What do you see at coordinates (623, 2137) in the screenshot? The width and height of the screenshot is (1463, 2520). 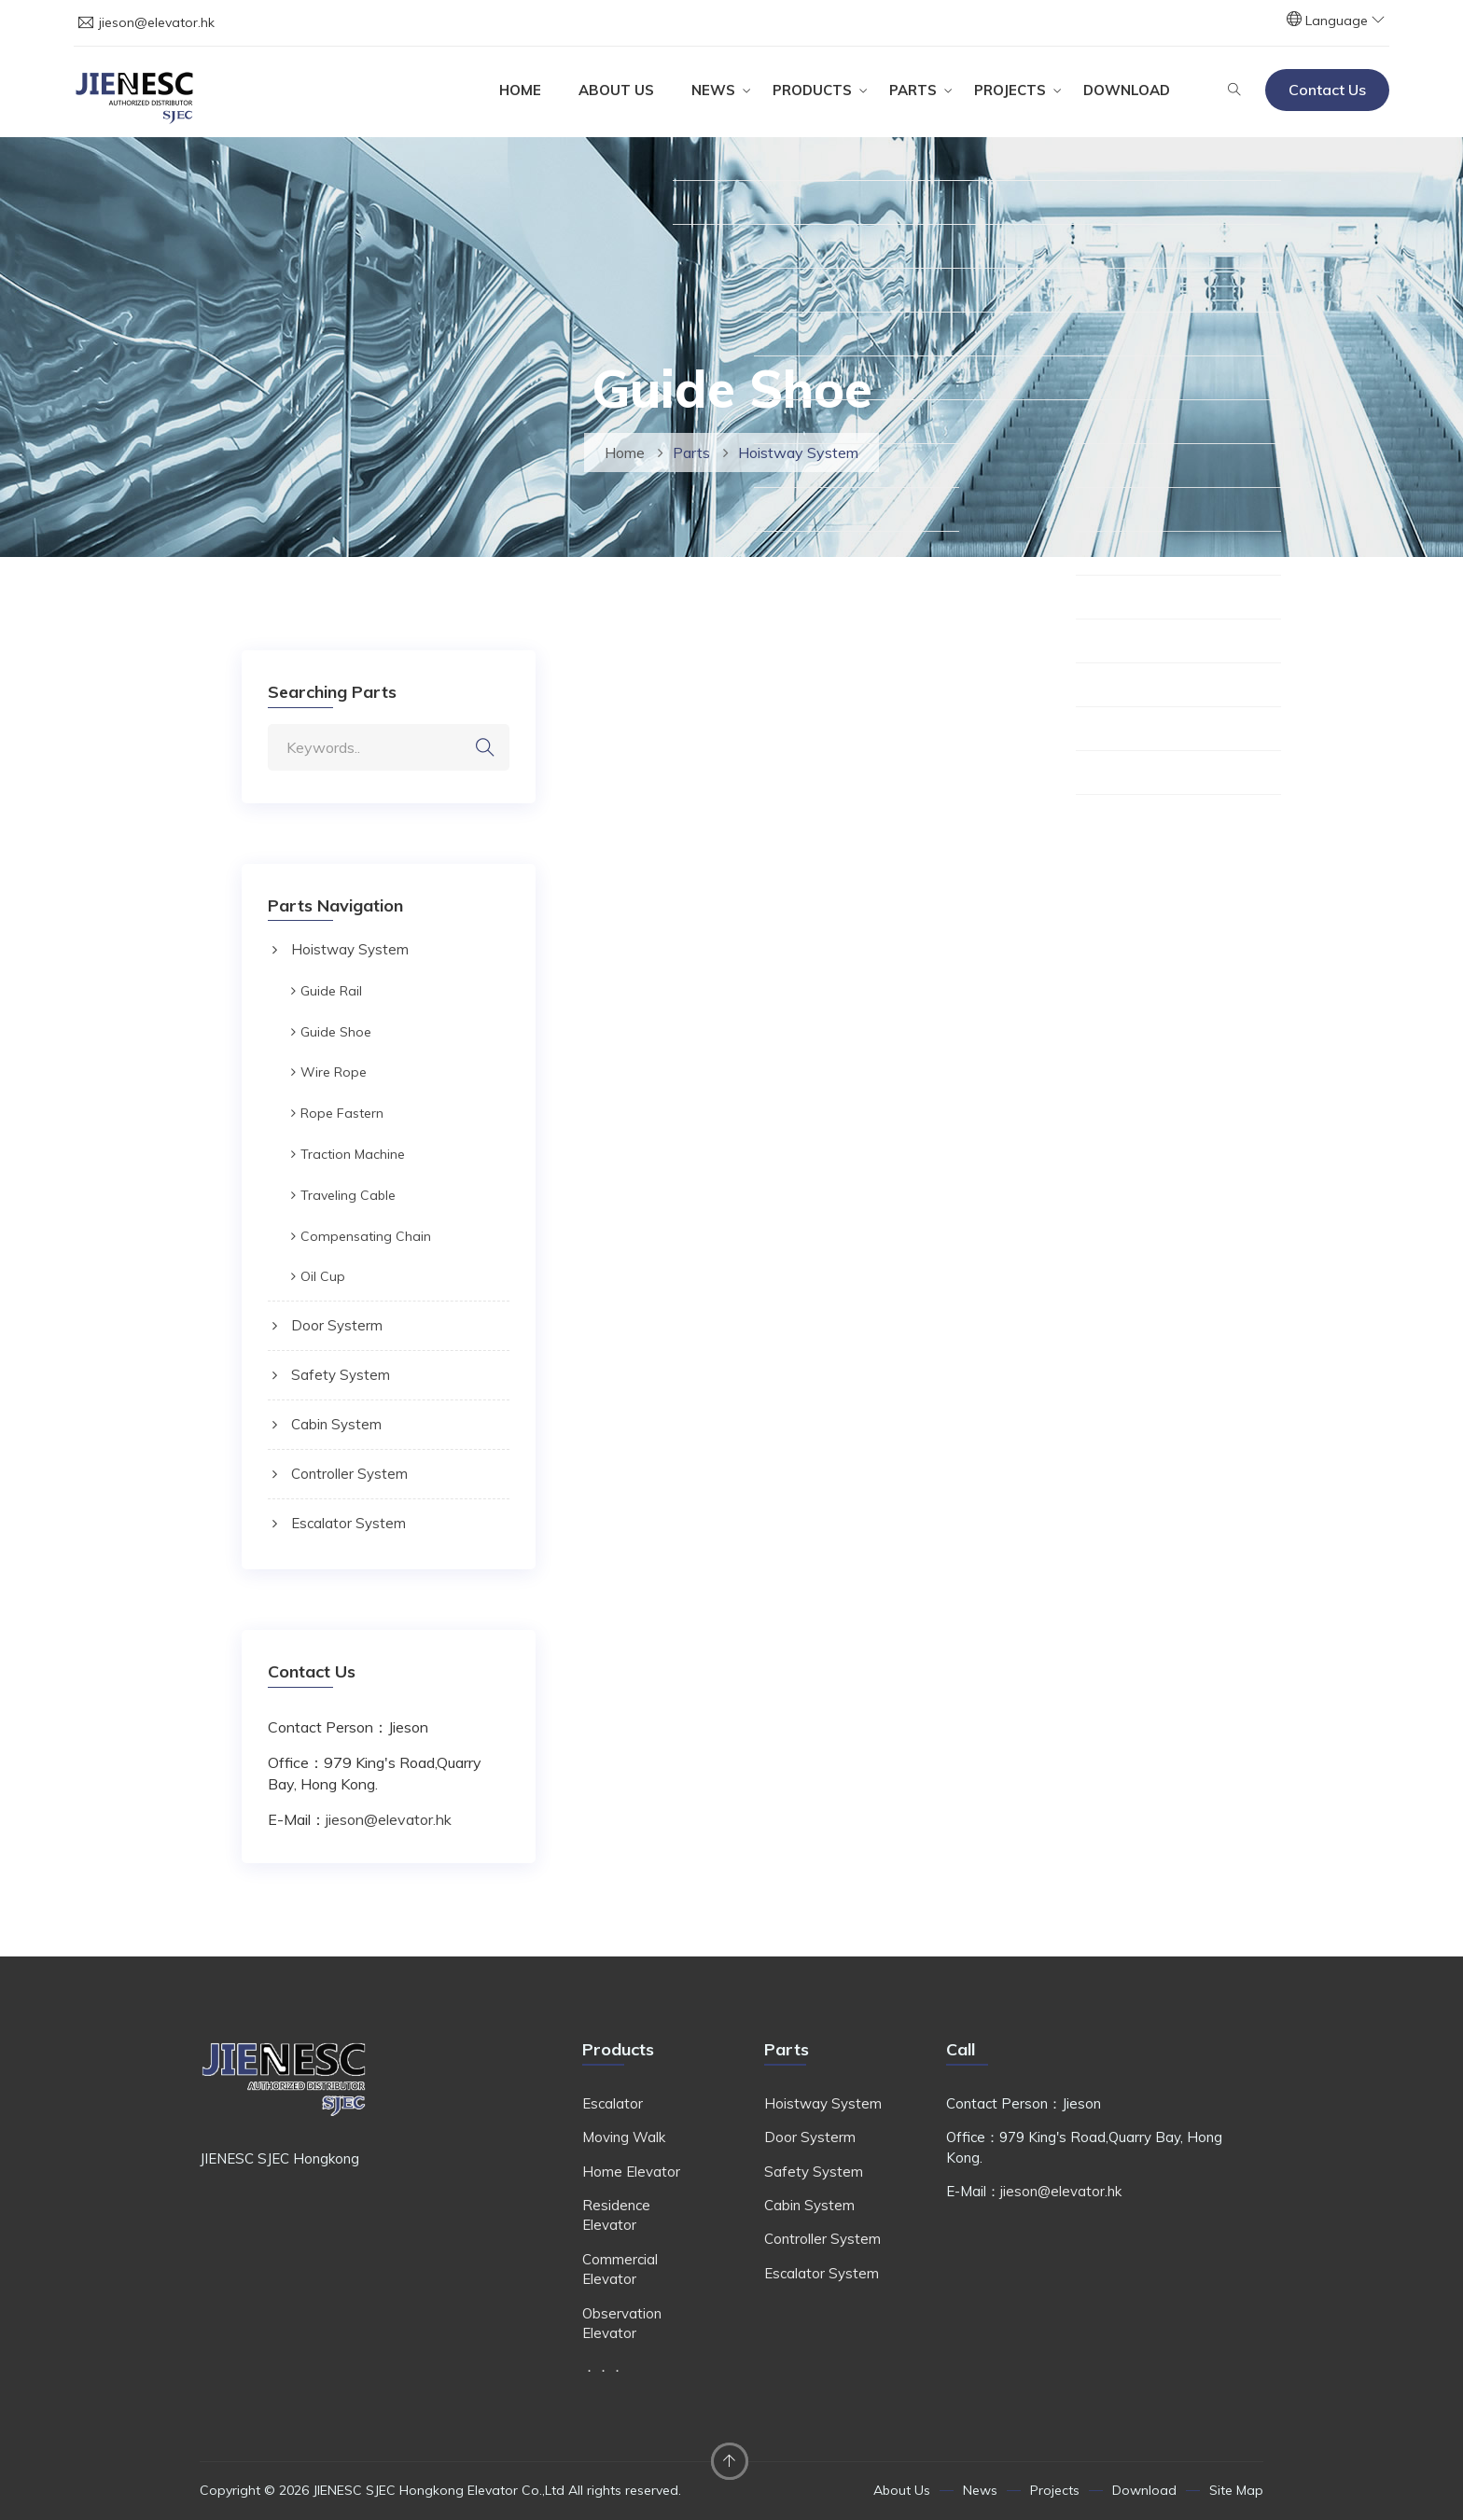 I see `Moving Walk` at bounding box center [623, 2137].